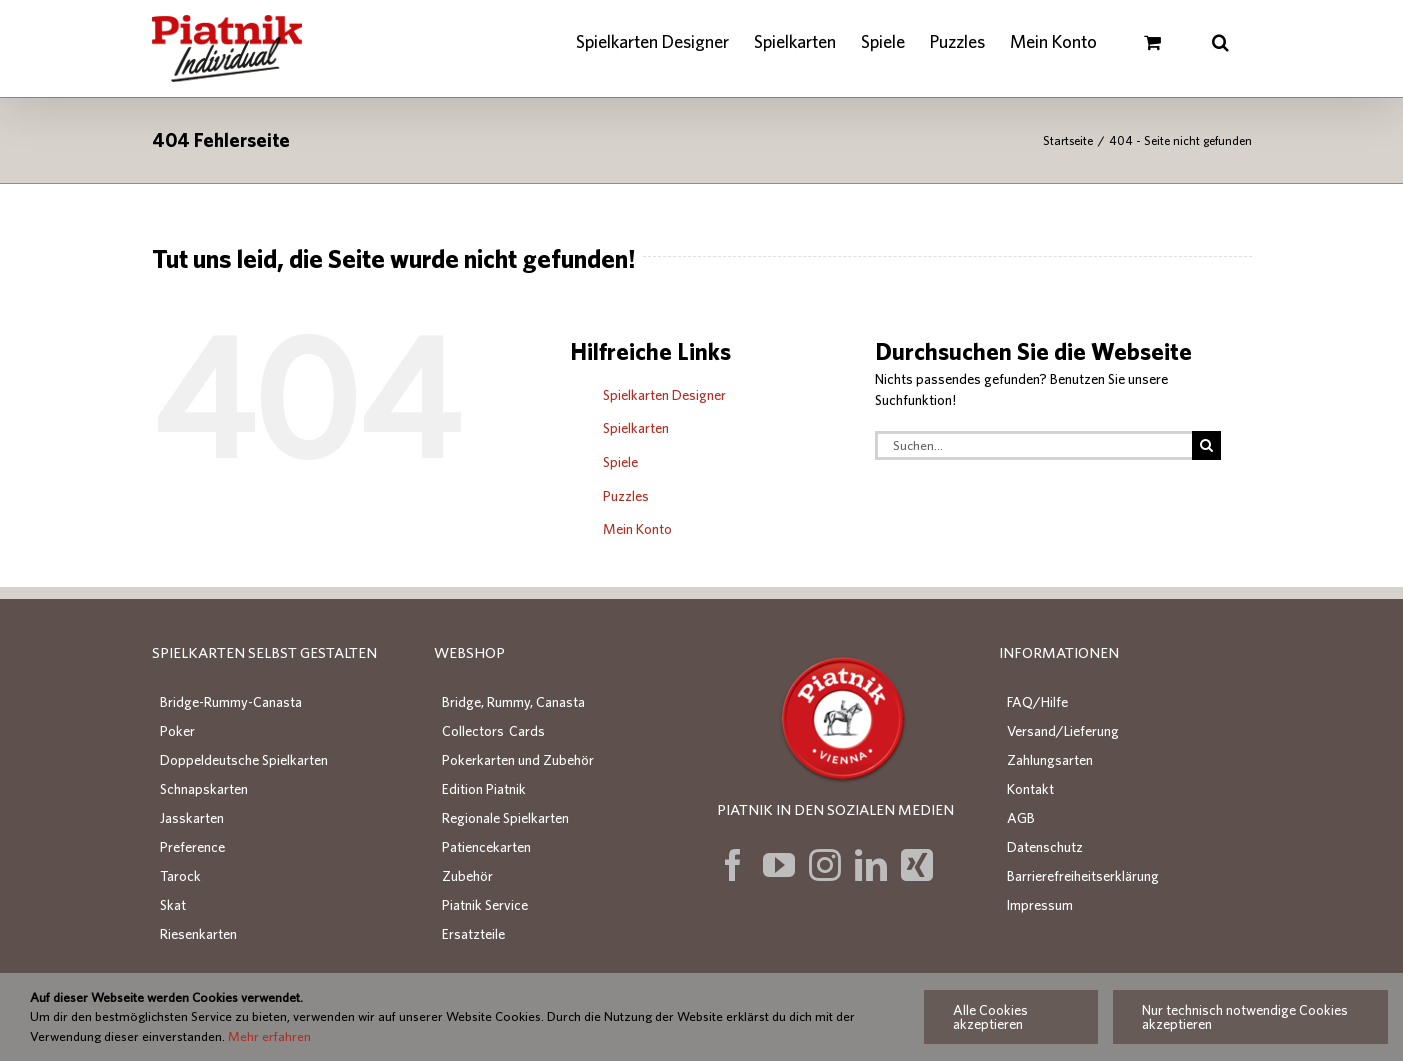 This screenshot has width=1403, height=1061. I want to click on [Suchen...], so click(1034, 445).